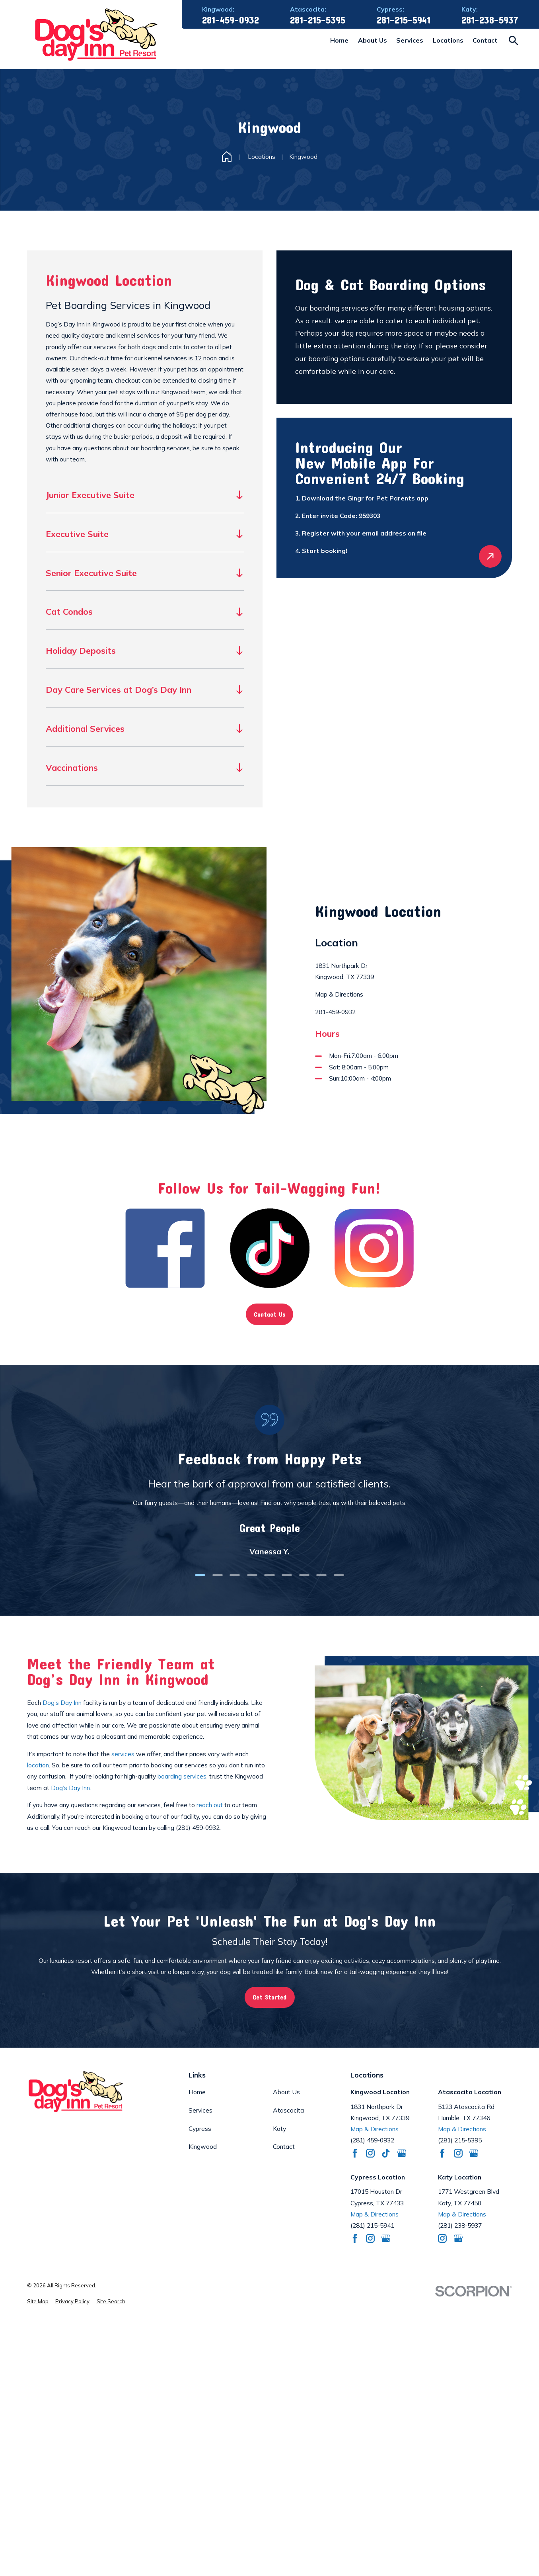 This screenshot has width=539, height=2576. I want to click on Katy, so click(279, 2128).